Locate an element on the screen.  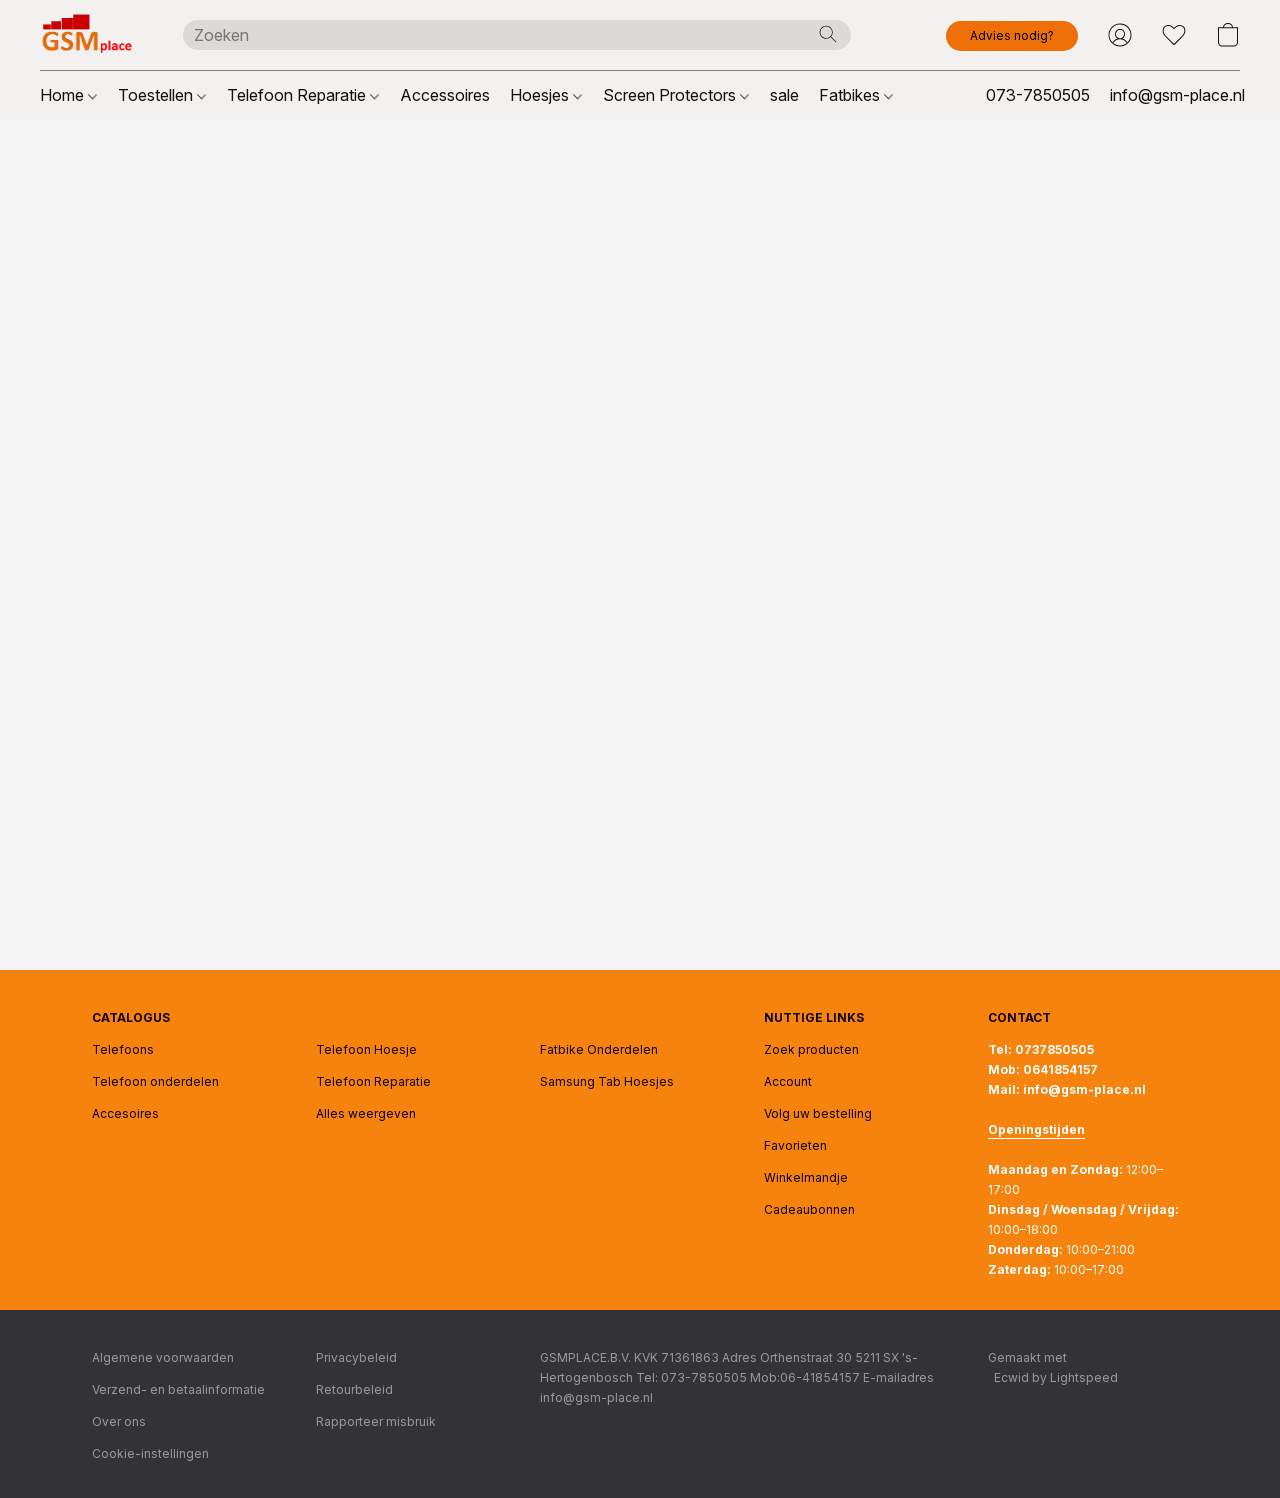
Hoesjes is located at coordinates (546, 95).